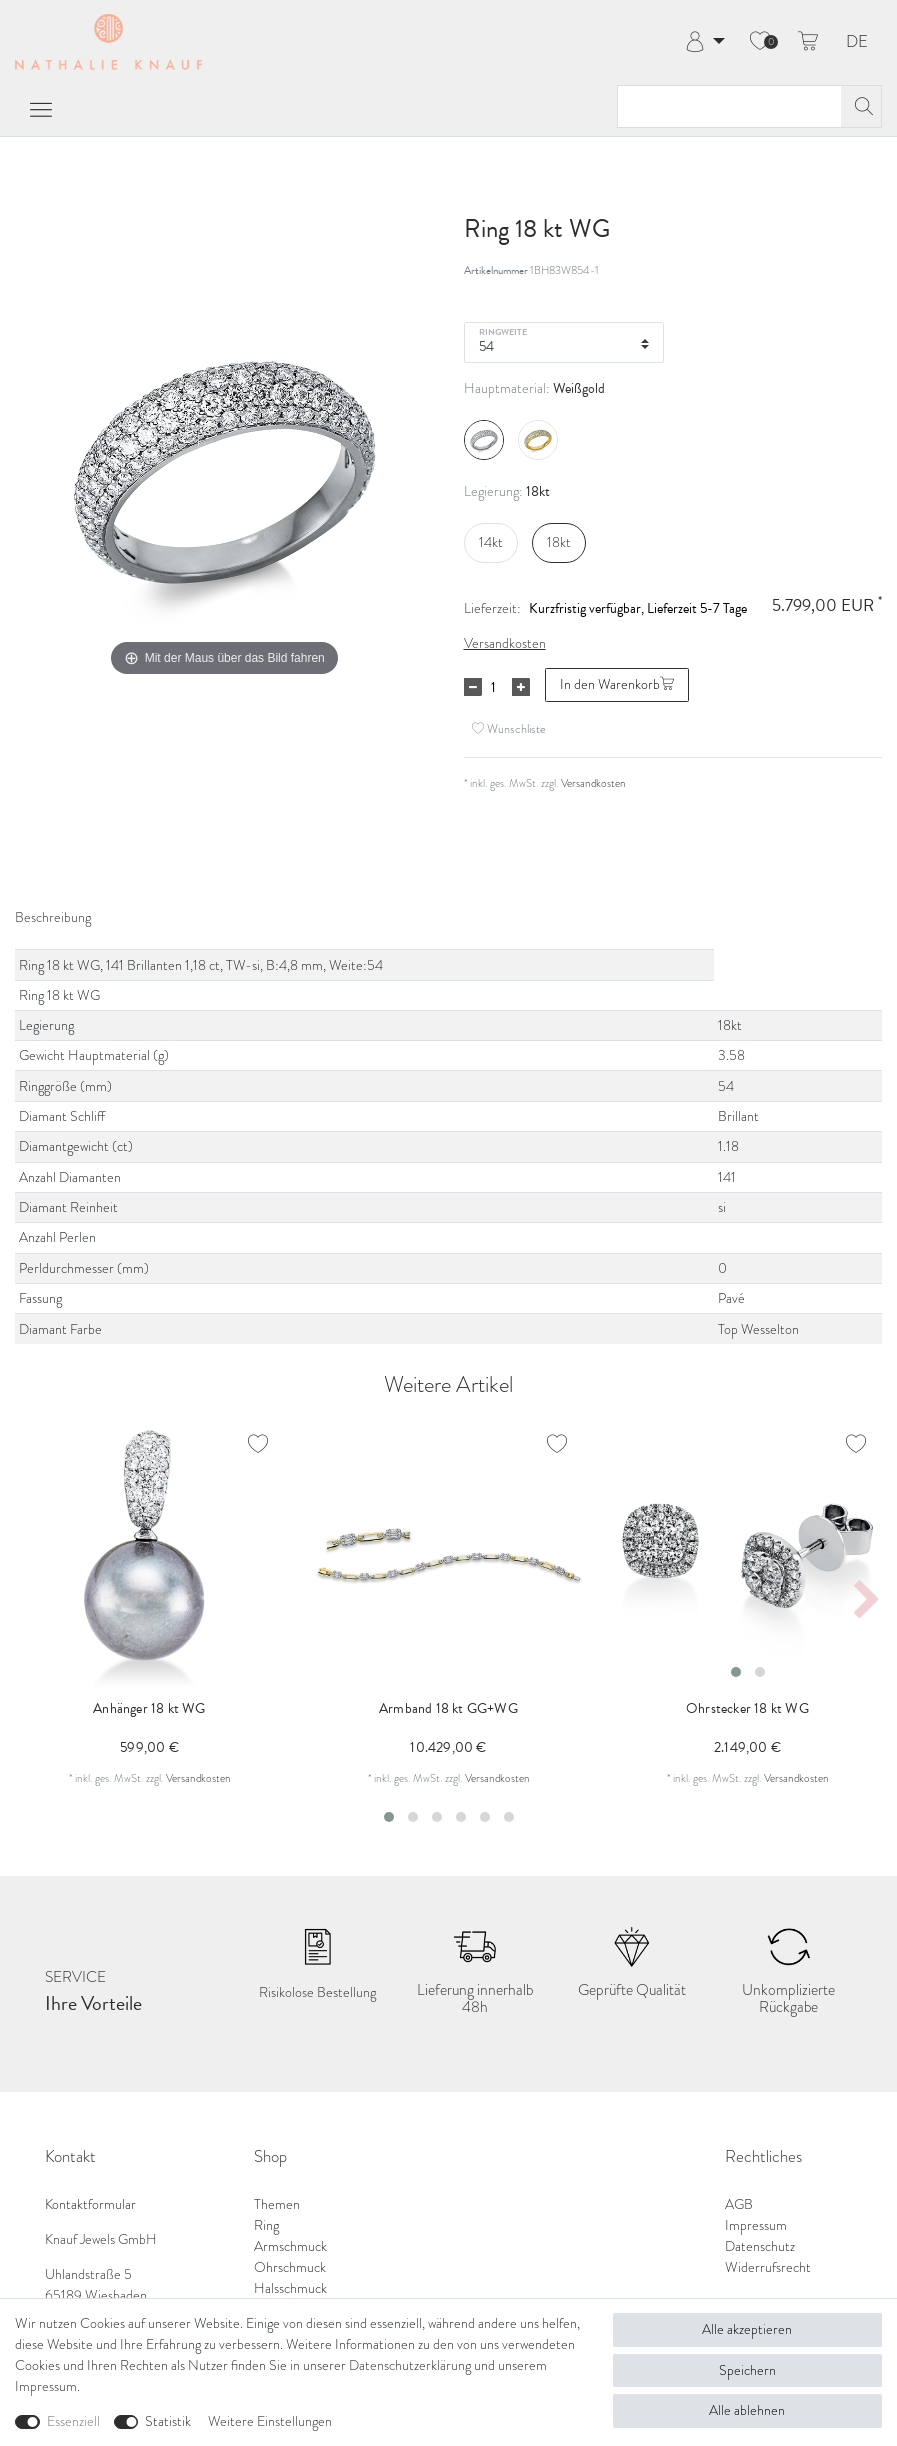  What do you see at coordinates (747, 2329) in the screenshot?
I see `Alle akzeptieren` at bounding box center [747, 2329].